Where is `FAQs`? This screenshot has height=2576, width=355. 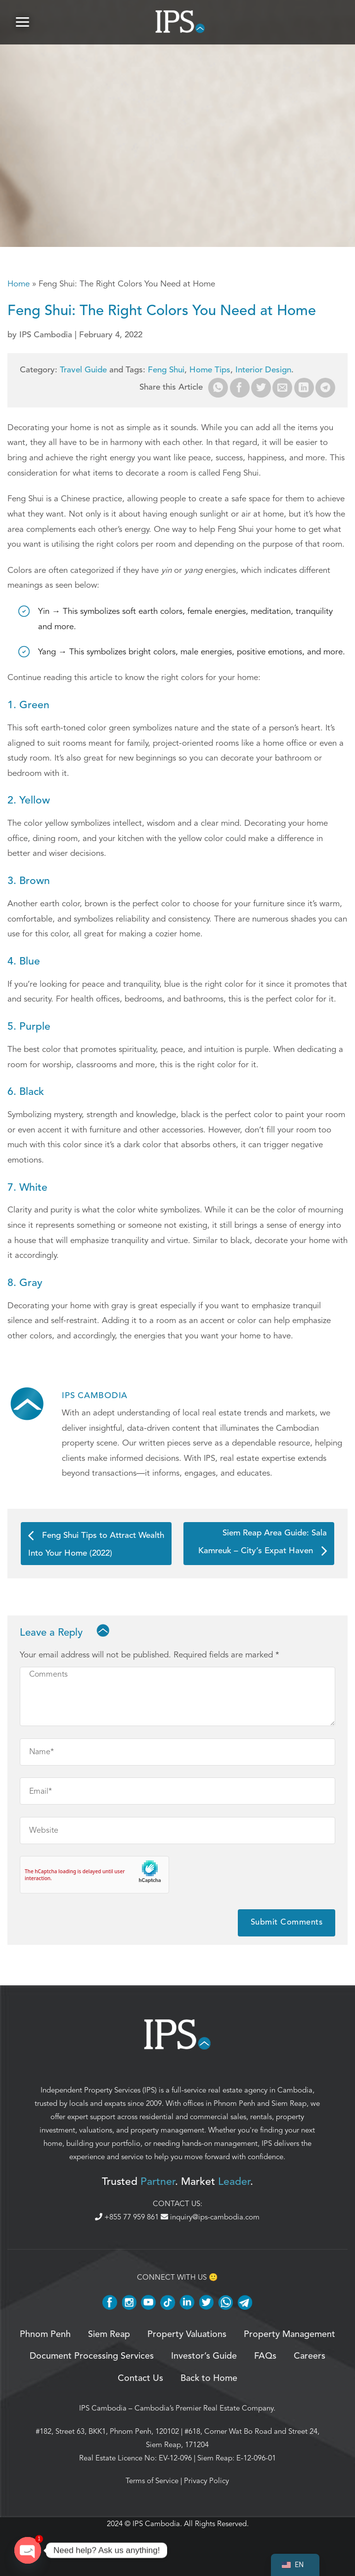 FAQs is located at coordinates (265, 2356).